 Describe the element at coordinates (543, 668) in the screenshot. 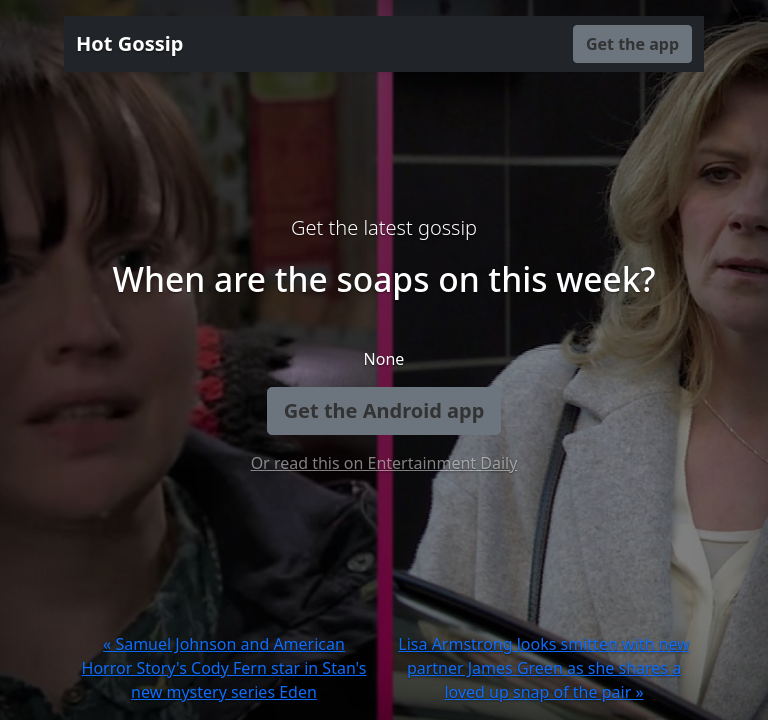

I see `Lisa Armstrong looks smitten with new partner James Green as she shares a loved up snap of the pair »` at that location.